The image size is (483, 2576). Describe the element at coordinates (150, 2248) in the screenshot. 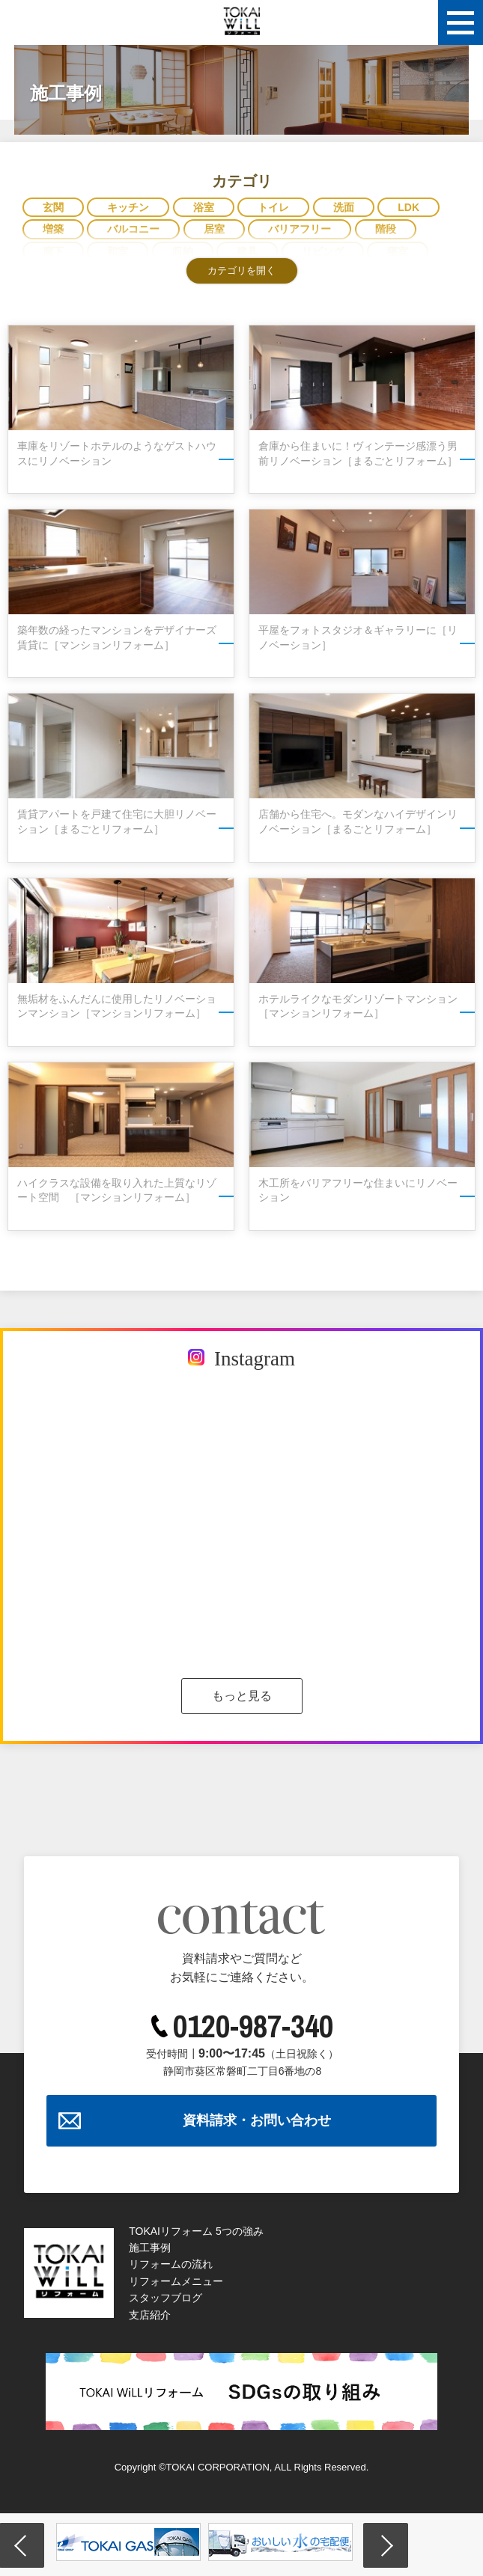

I see `施工事例` at that location.